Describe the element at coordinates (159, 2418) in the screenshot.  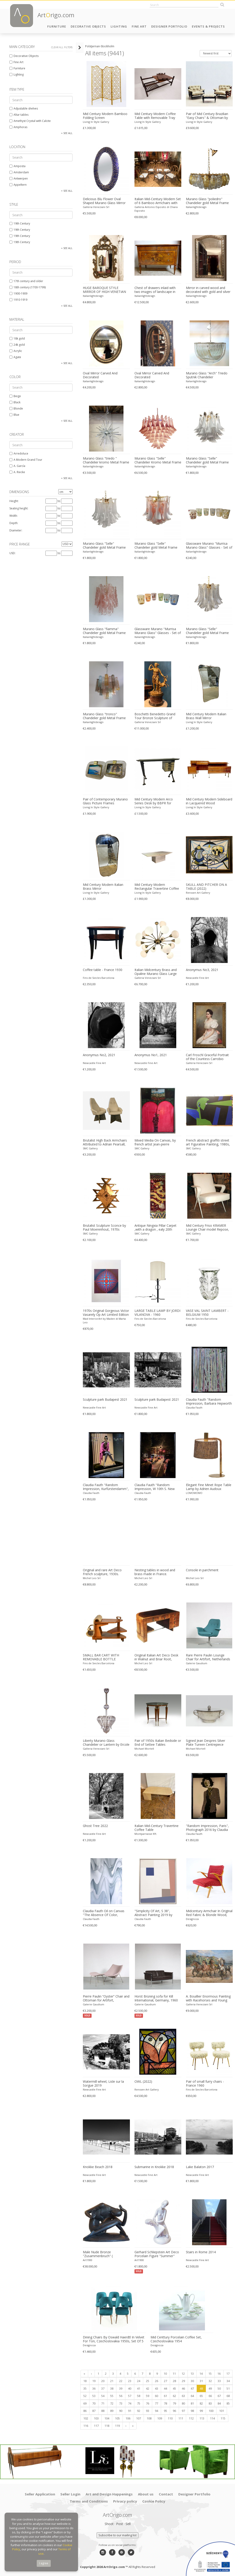
I see `109` at that location.